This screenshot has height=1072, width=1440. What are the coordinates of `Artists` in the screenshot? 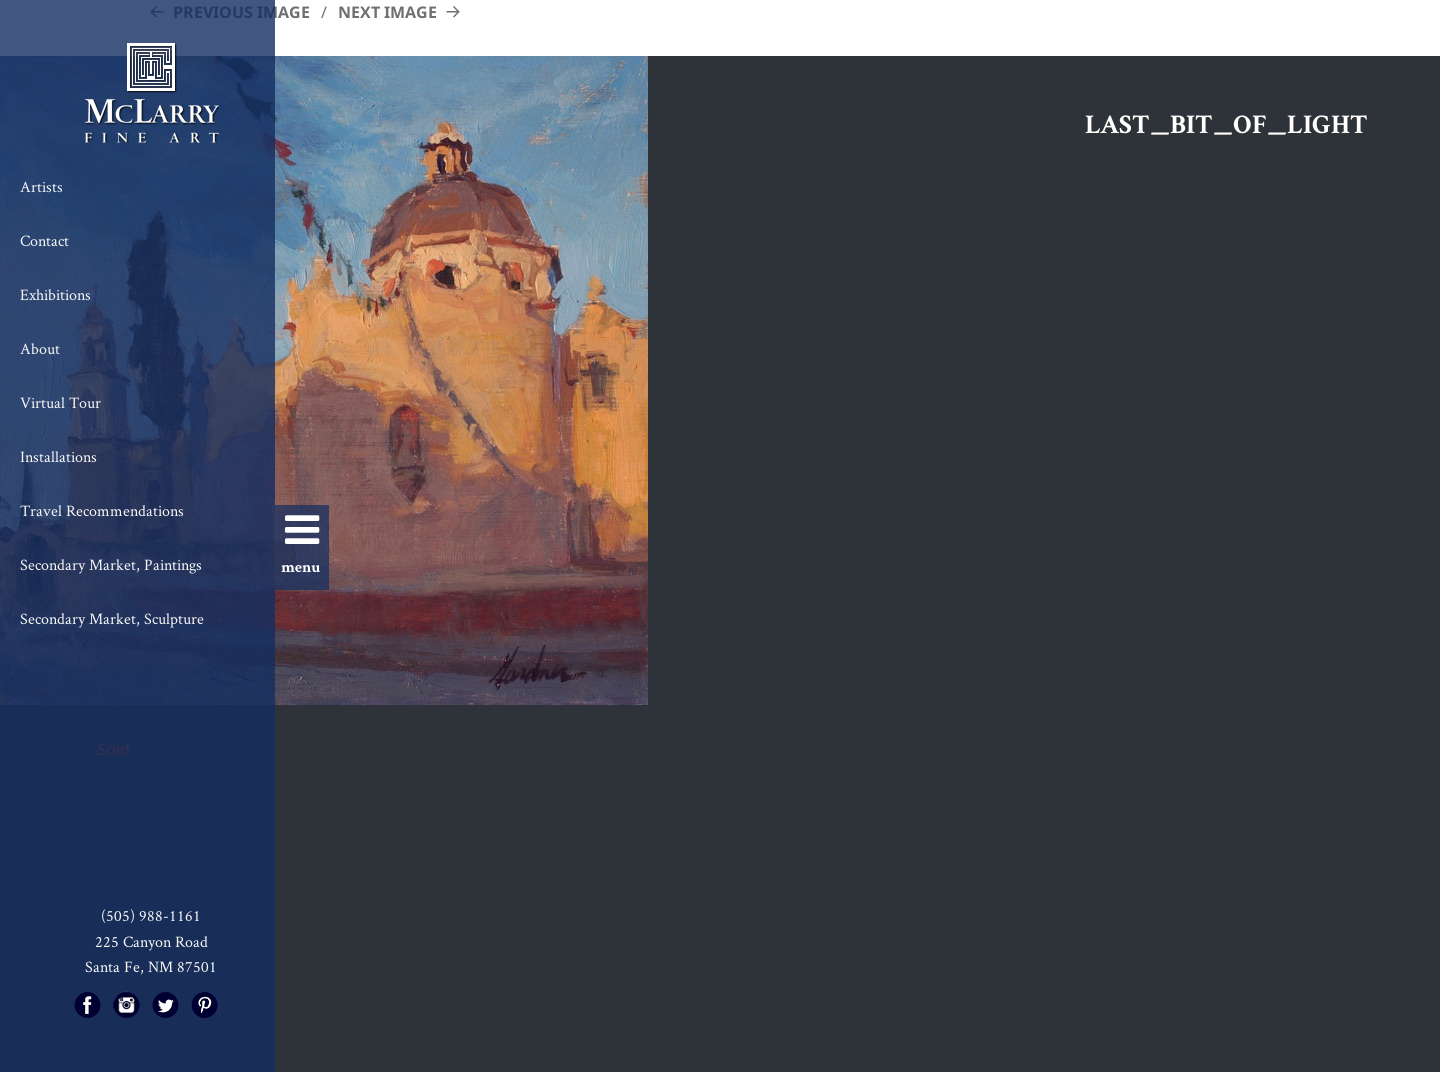 It's located at (41, 186).